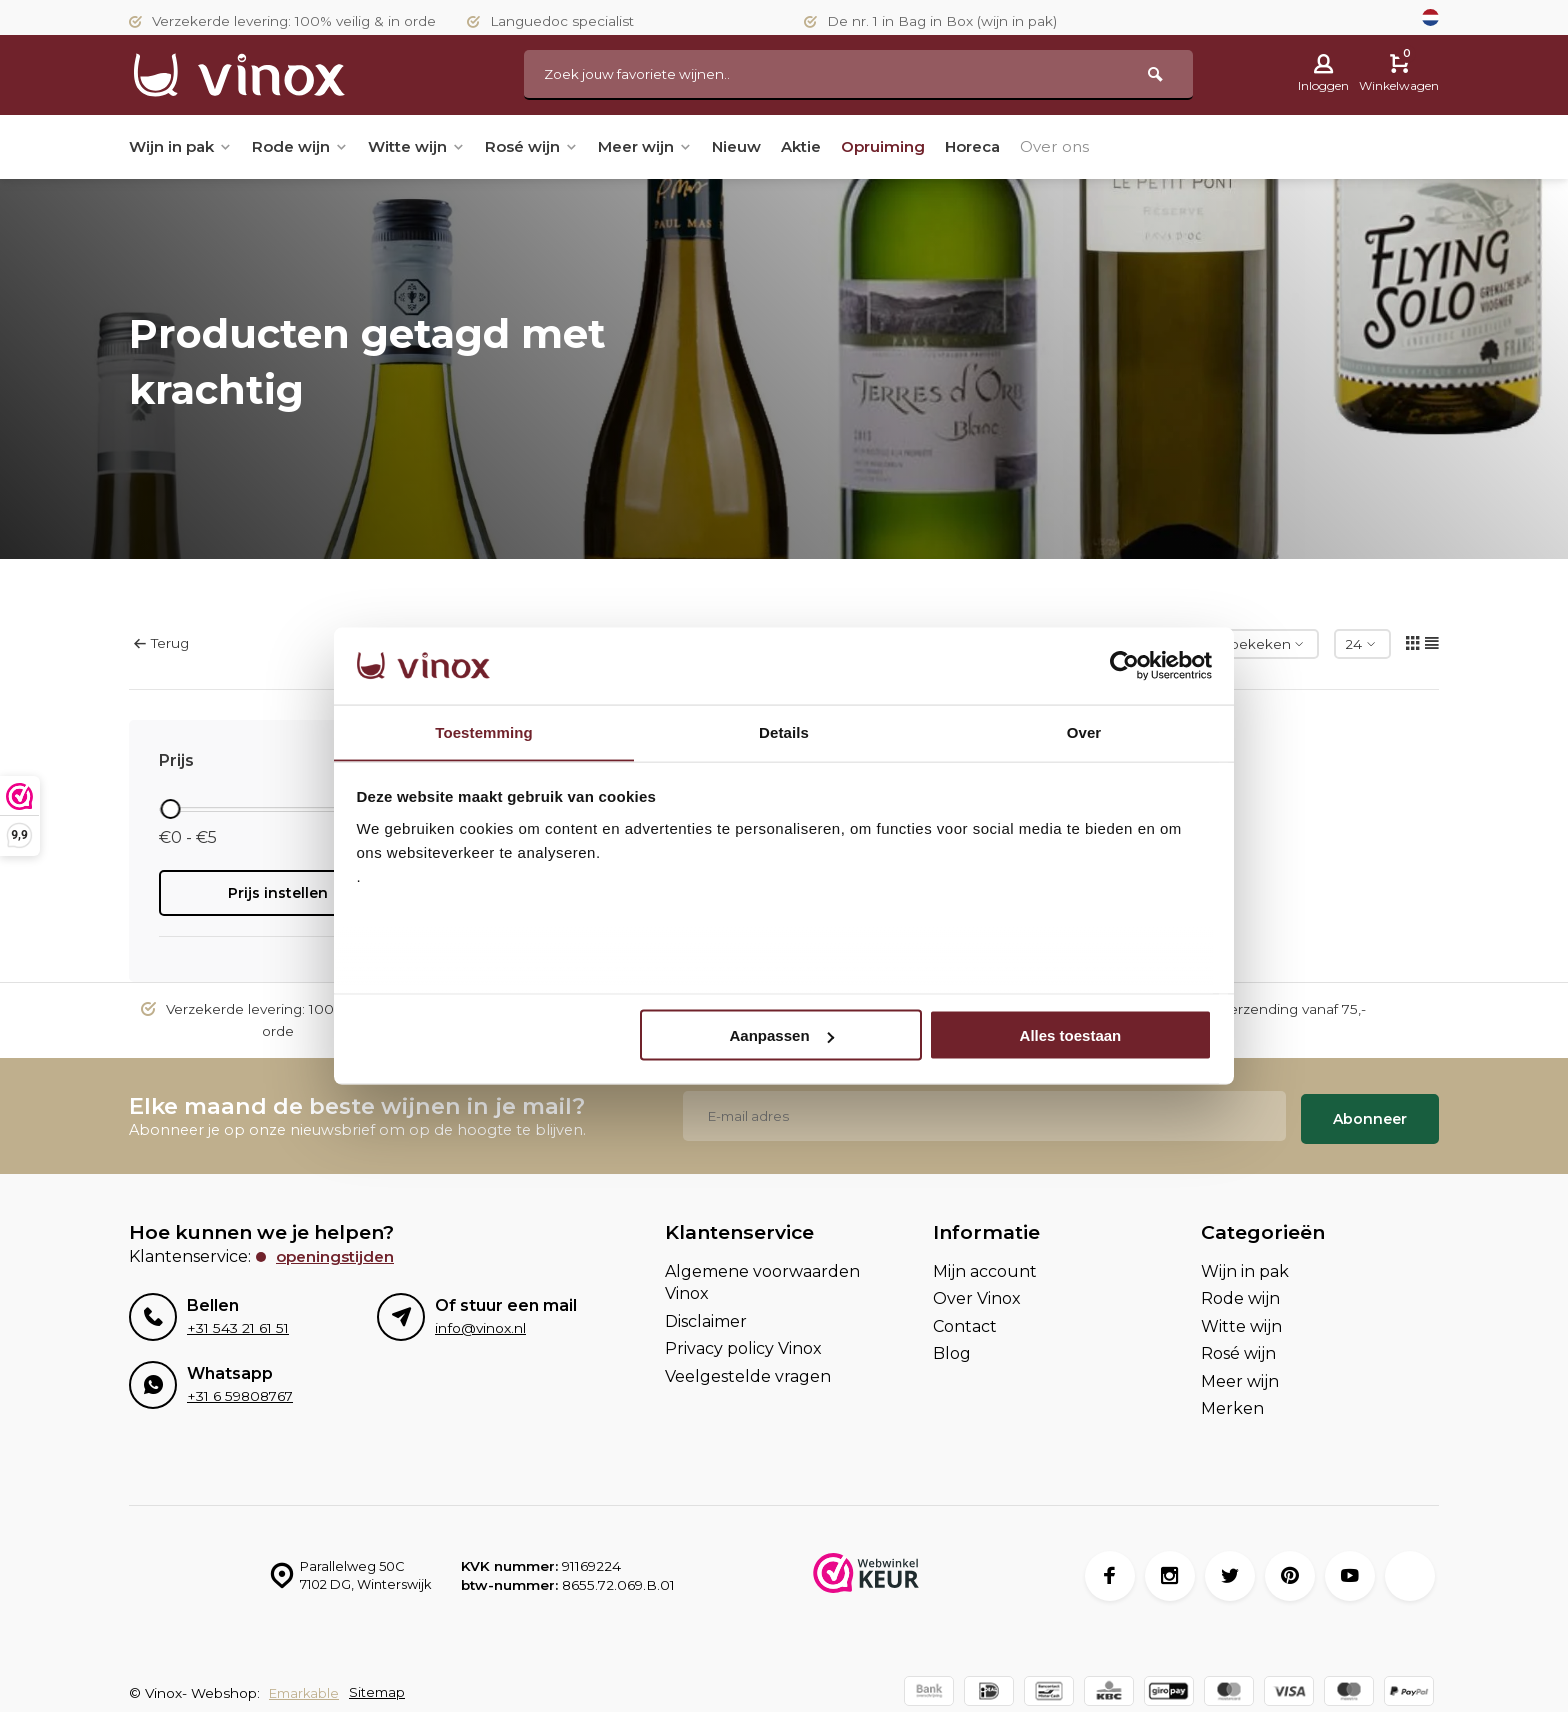 The height and width of the screenshot is (1712, 1568). I want to click on Aktie, so click(833, 146).